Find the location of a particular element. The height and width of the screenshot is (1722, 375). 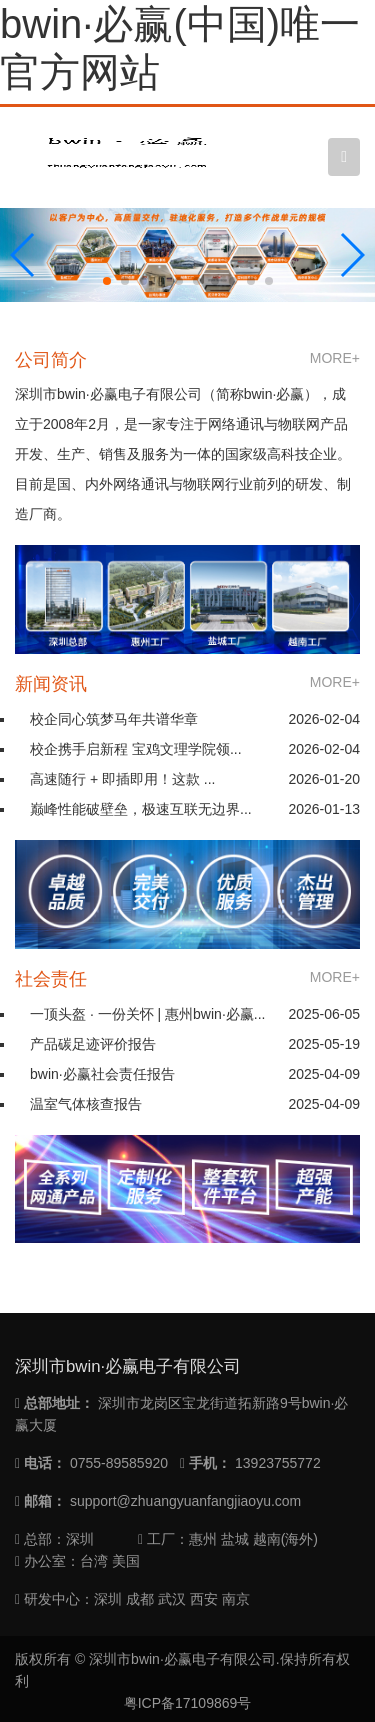

产品碳足迹评价报告 is located at coordinates (93, 1044).